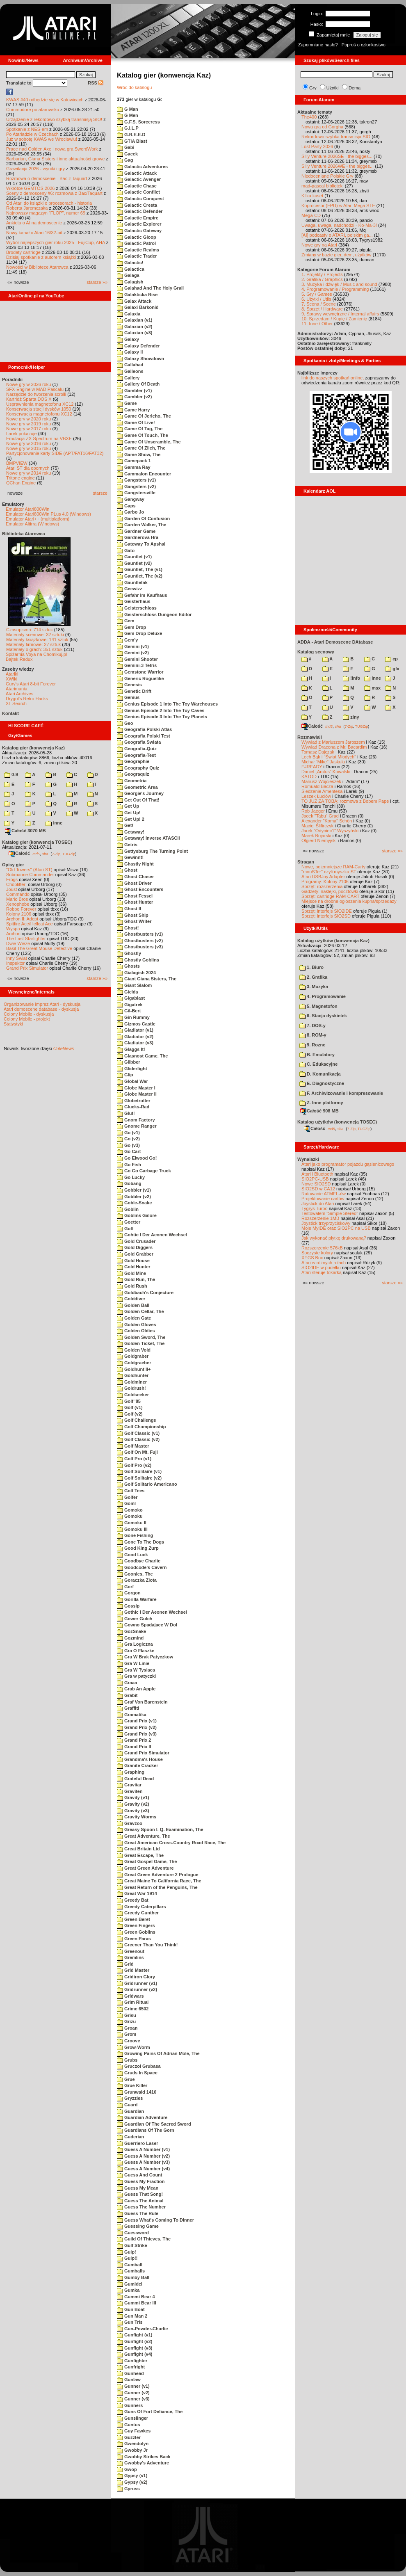 The image size is (406, 2576). What do you see at coordinates (321, 781) in the screenshot?
I see `Mariusz Wojcieszek` at bounding box center [321, 781].